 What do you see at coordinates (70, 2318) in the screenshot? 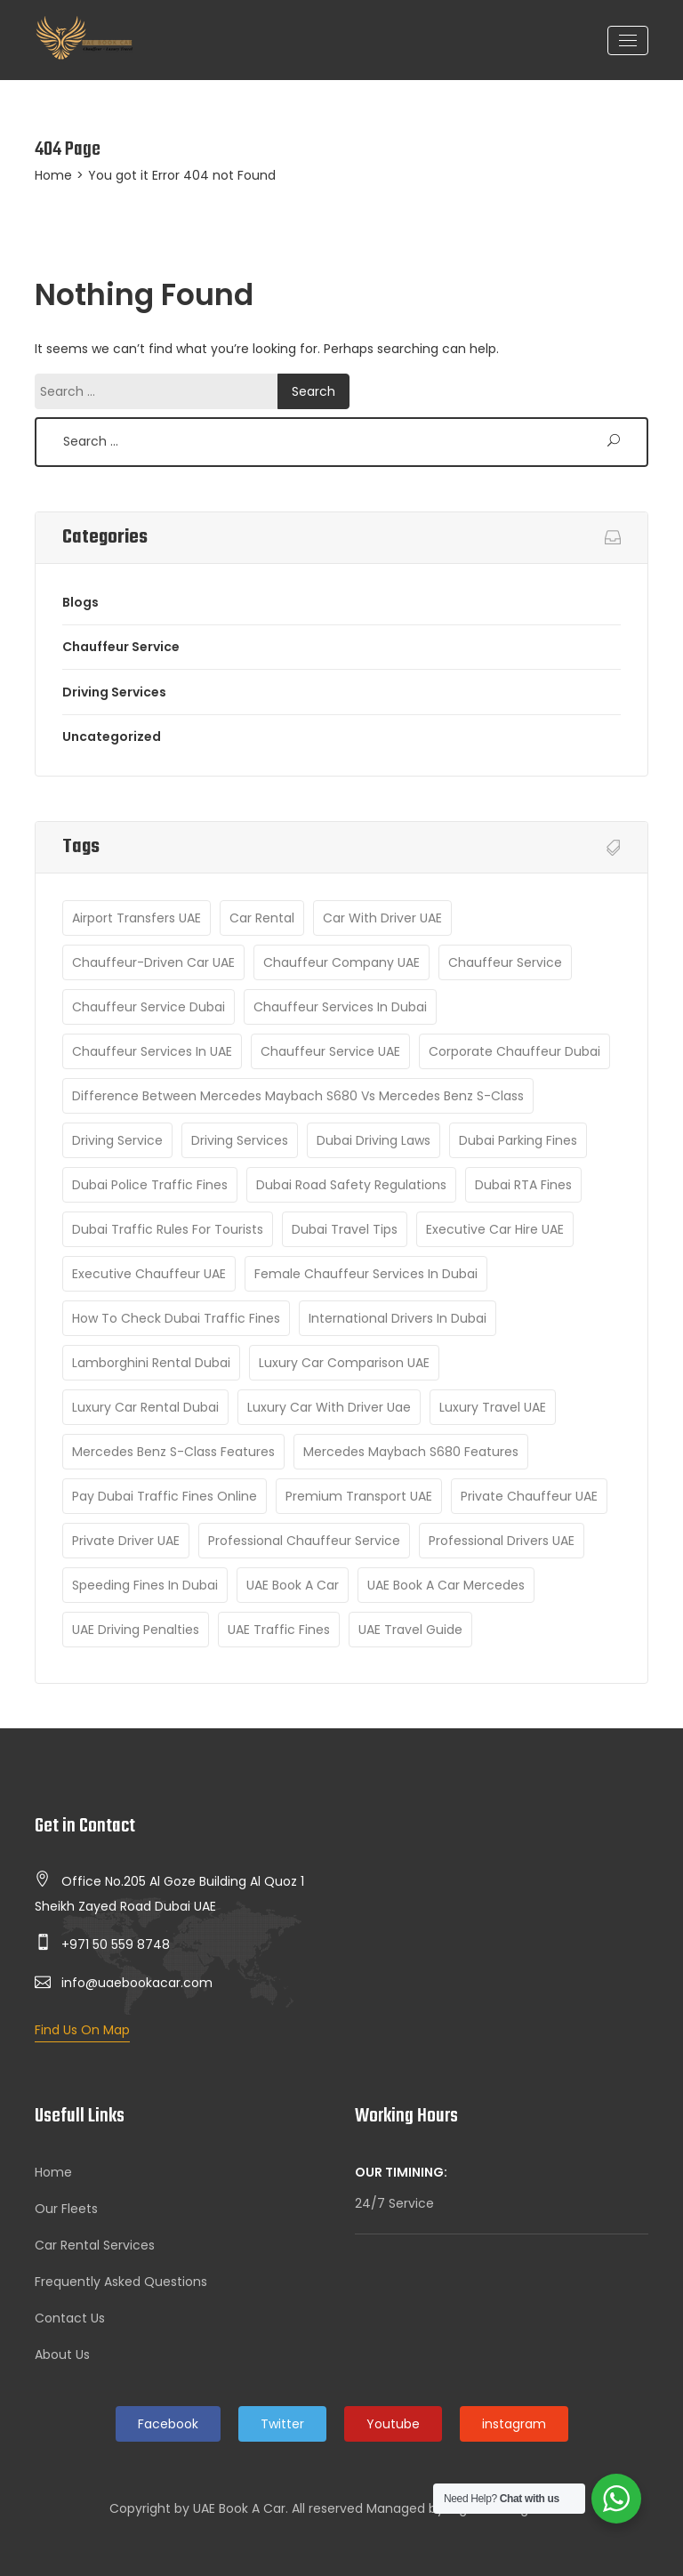
I see `Contact Us` at bounding box center [70, 2318].